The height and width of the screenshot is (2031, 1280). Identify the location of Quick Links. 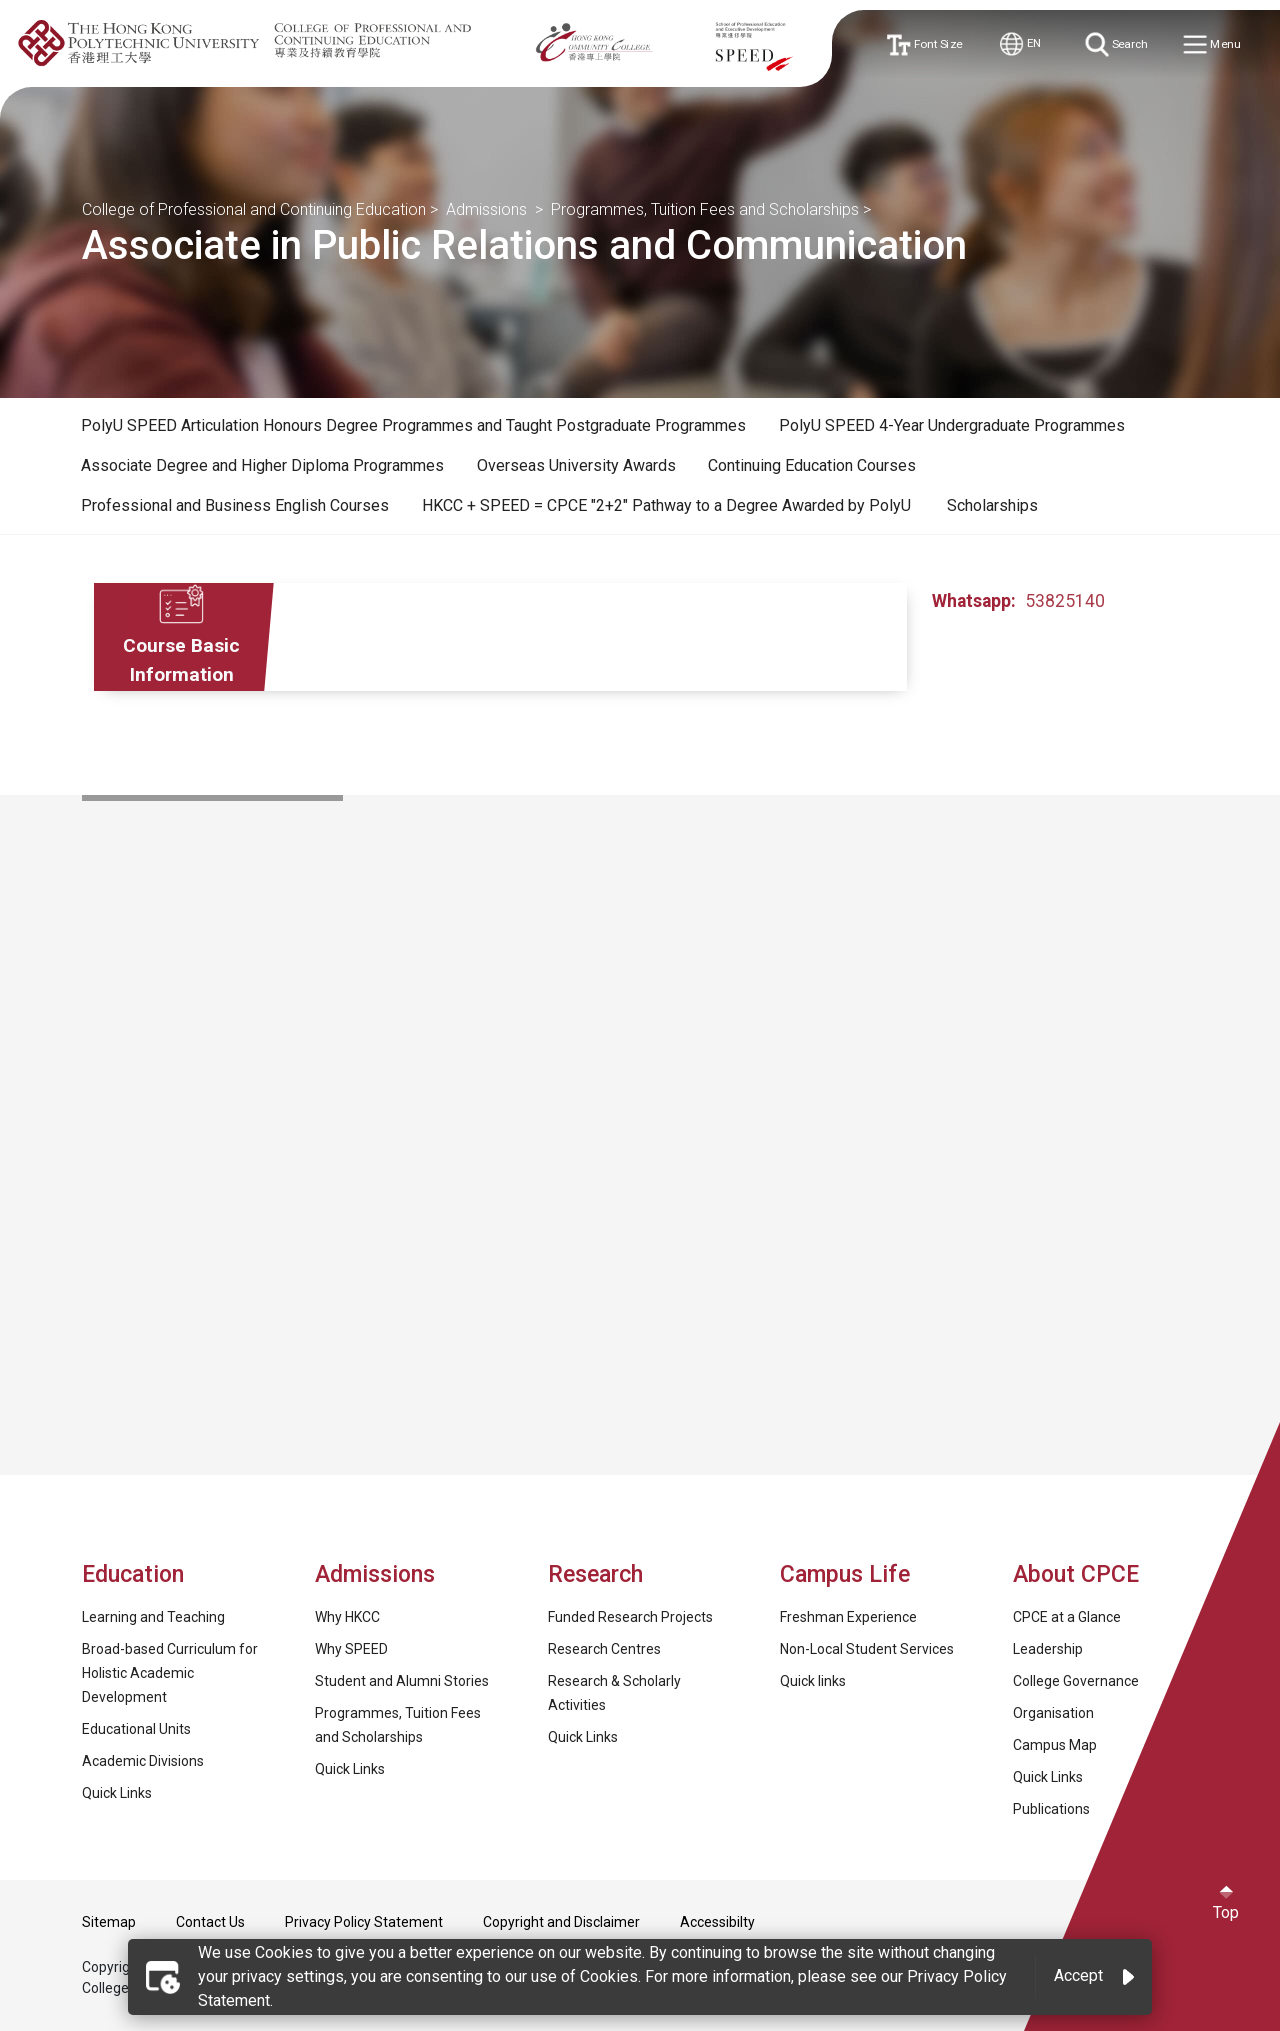
(117, 1793).